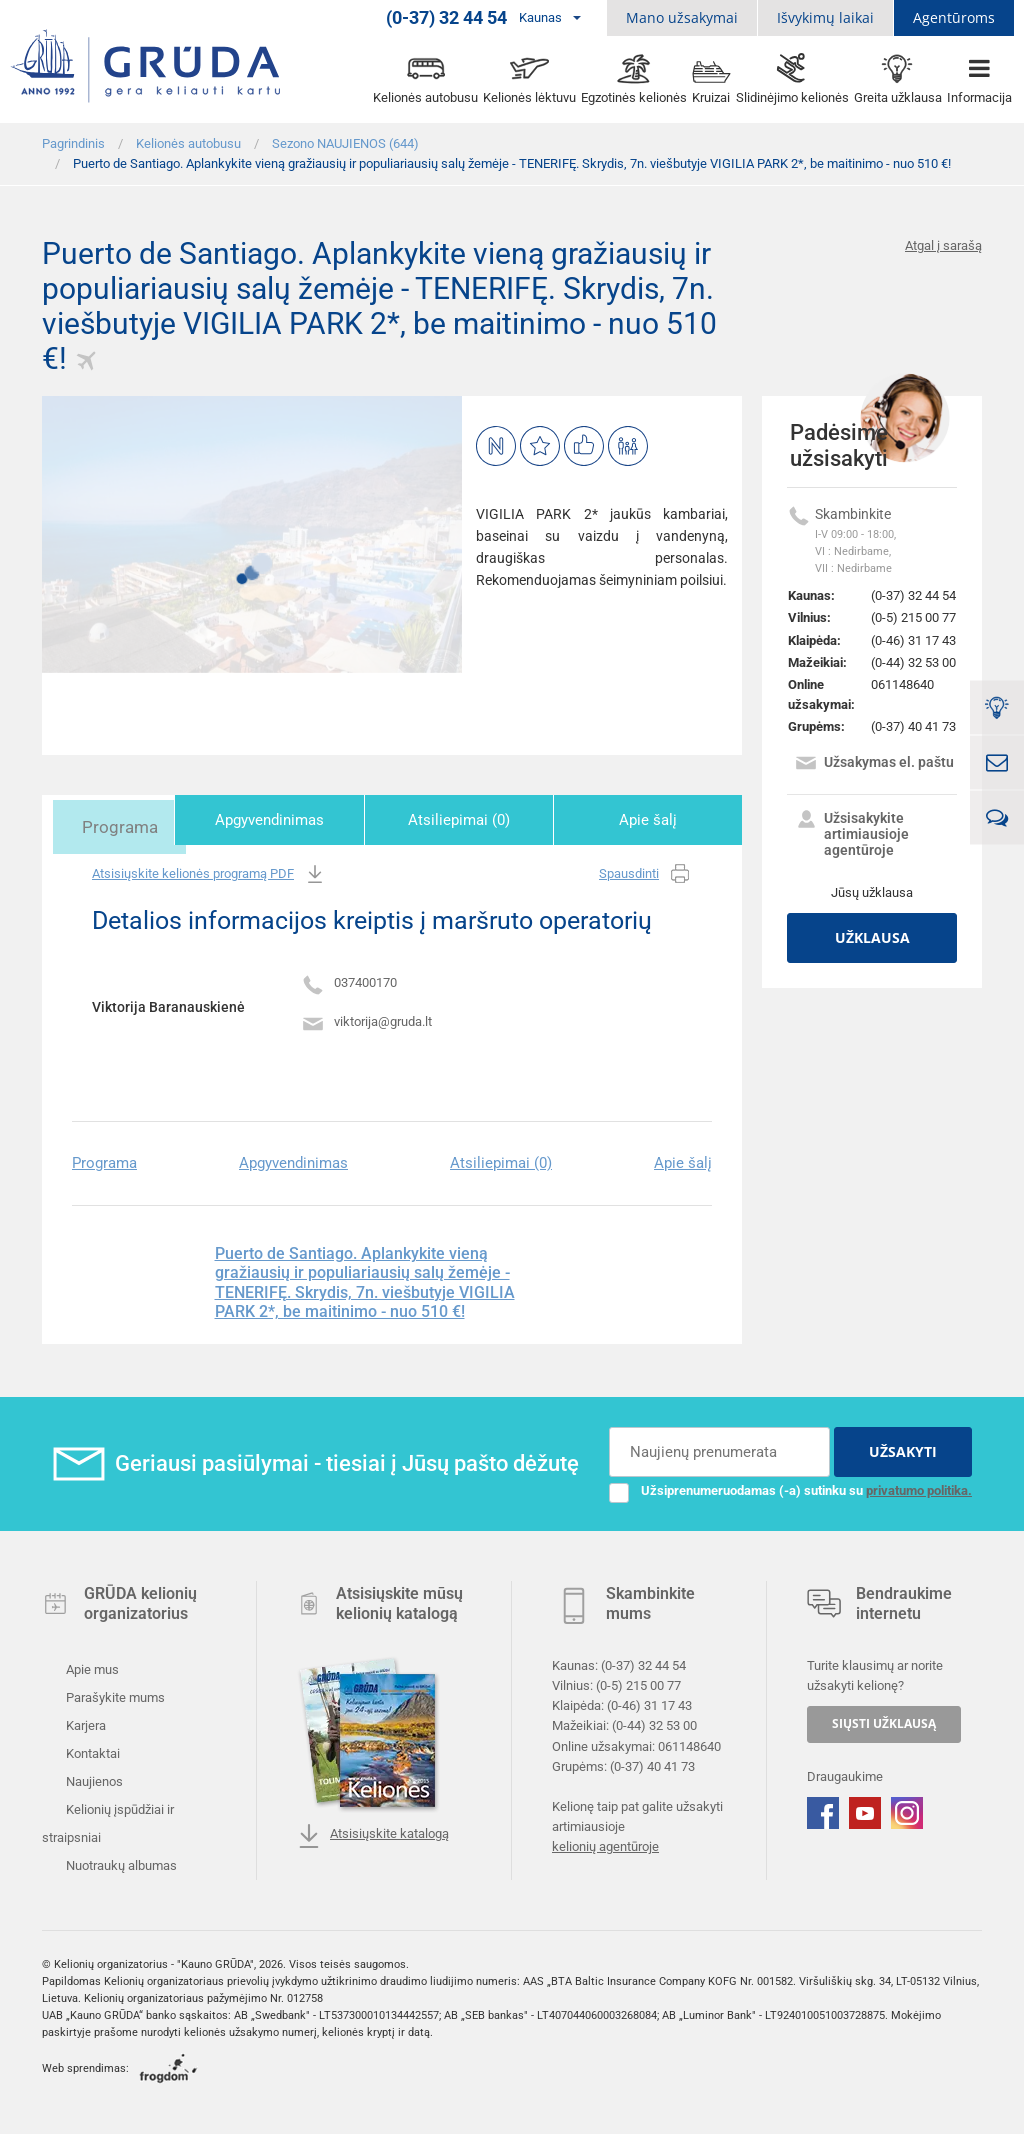  Describe the element at coordinates (913, 662) in the screenshot. I see `(0-44) 32 53 00` at that location.